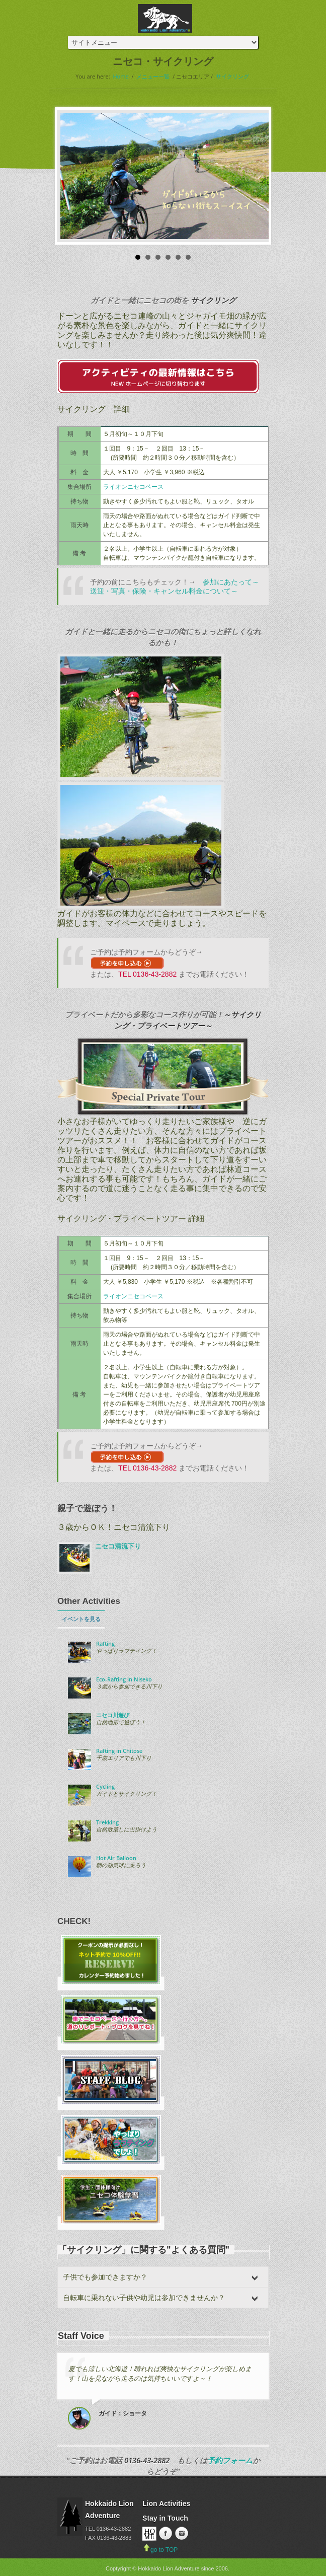 This screenshot has height=2576, width=326. Describe the element at coordinates (105, 1786) in the screenshot. I see `Cycling` at that location.